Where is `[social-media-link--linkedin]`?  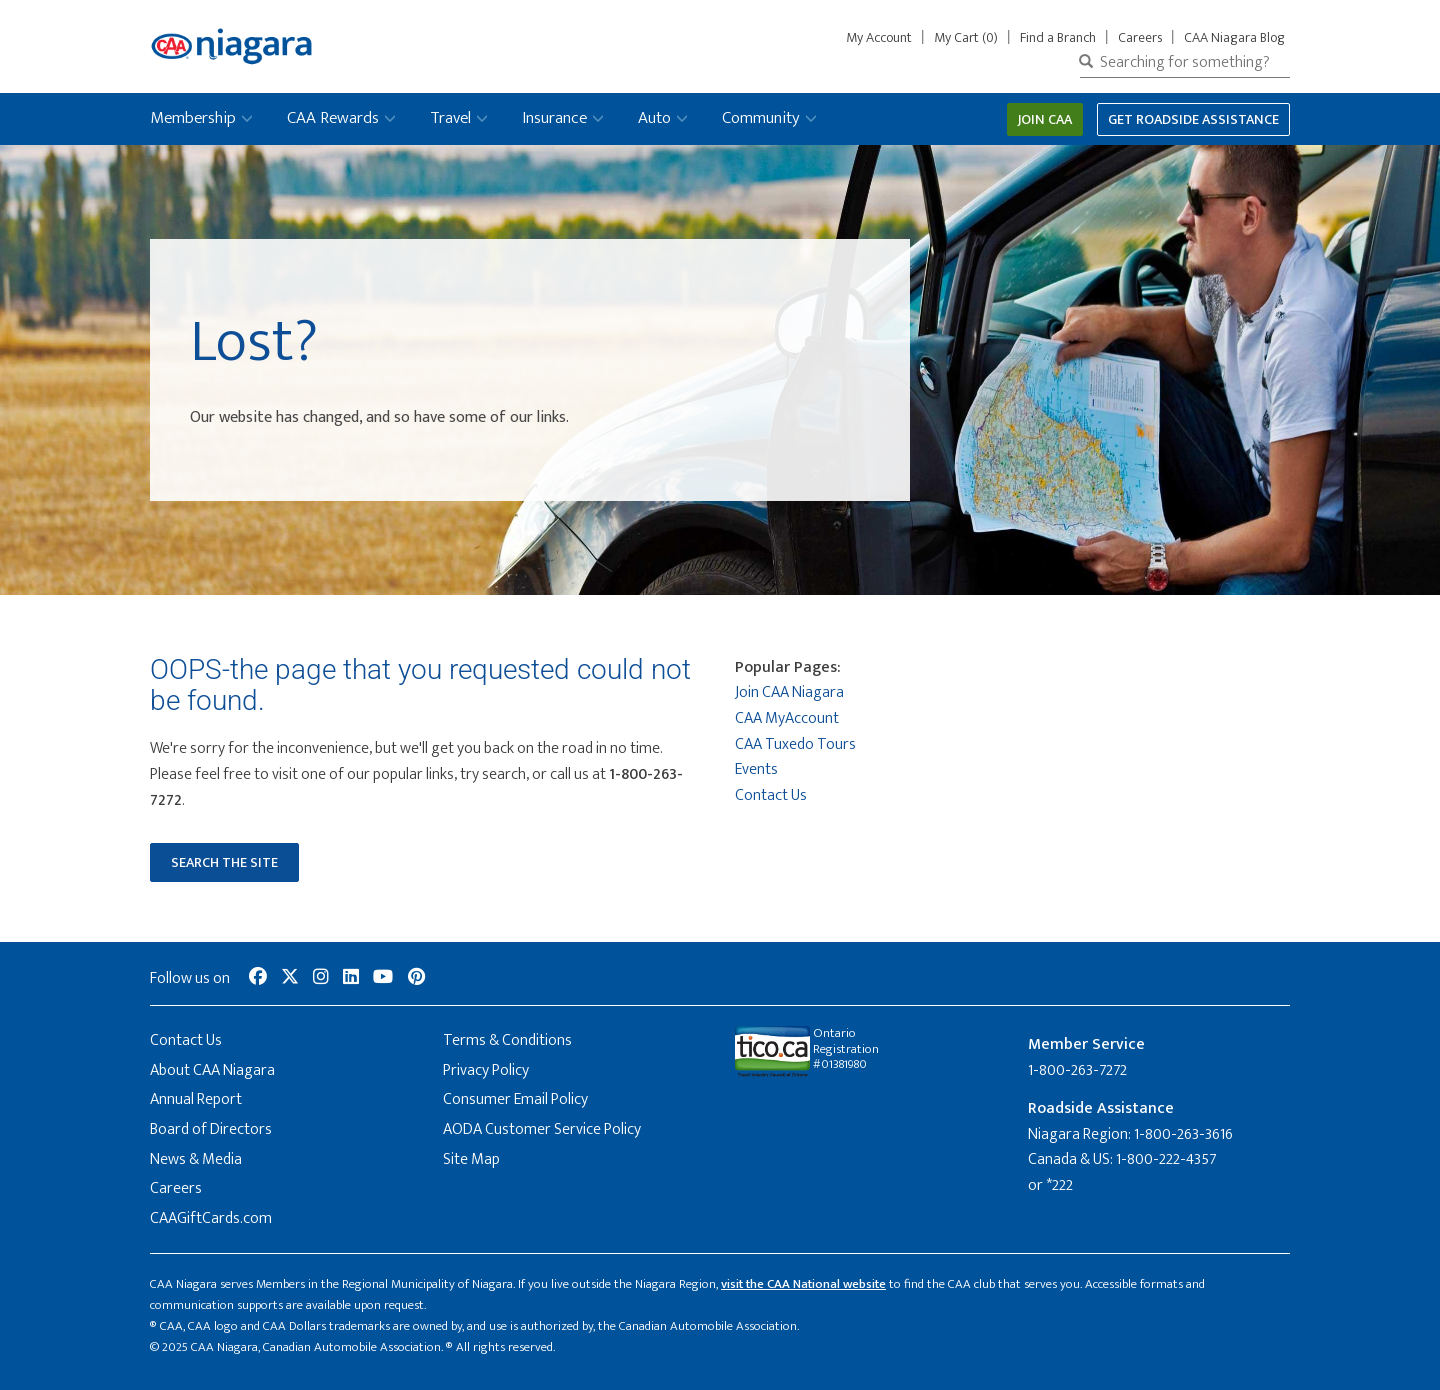
[social-media-link--linkedin] is located at coordinates (351, 978).